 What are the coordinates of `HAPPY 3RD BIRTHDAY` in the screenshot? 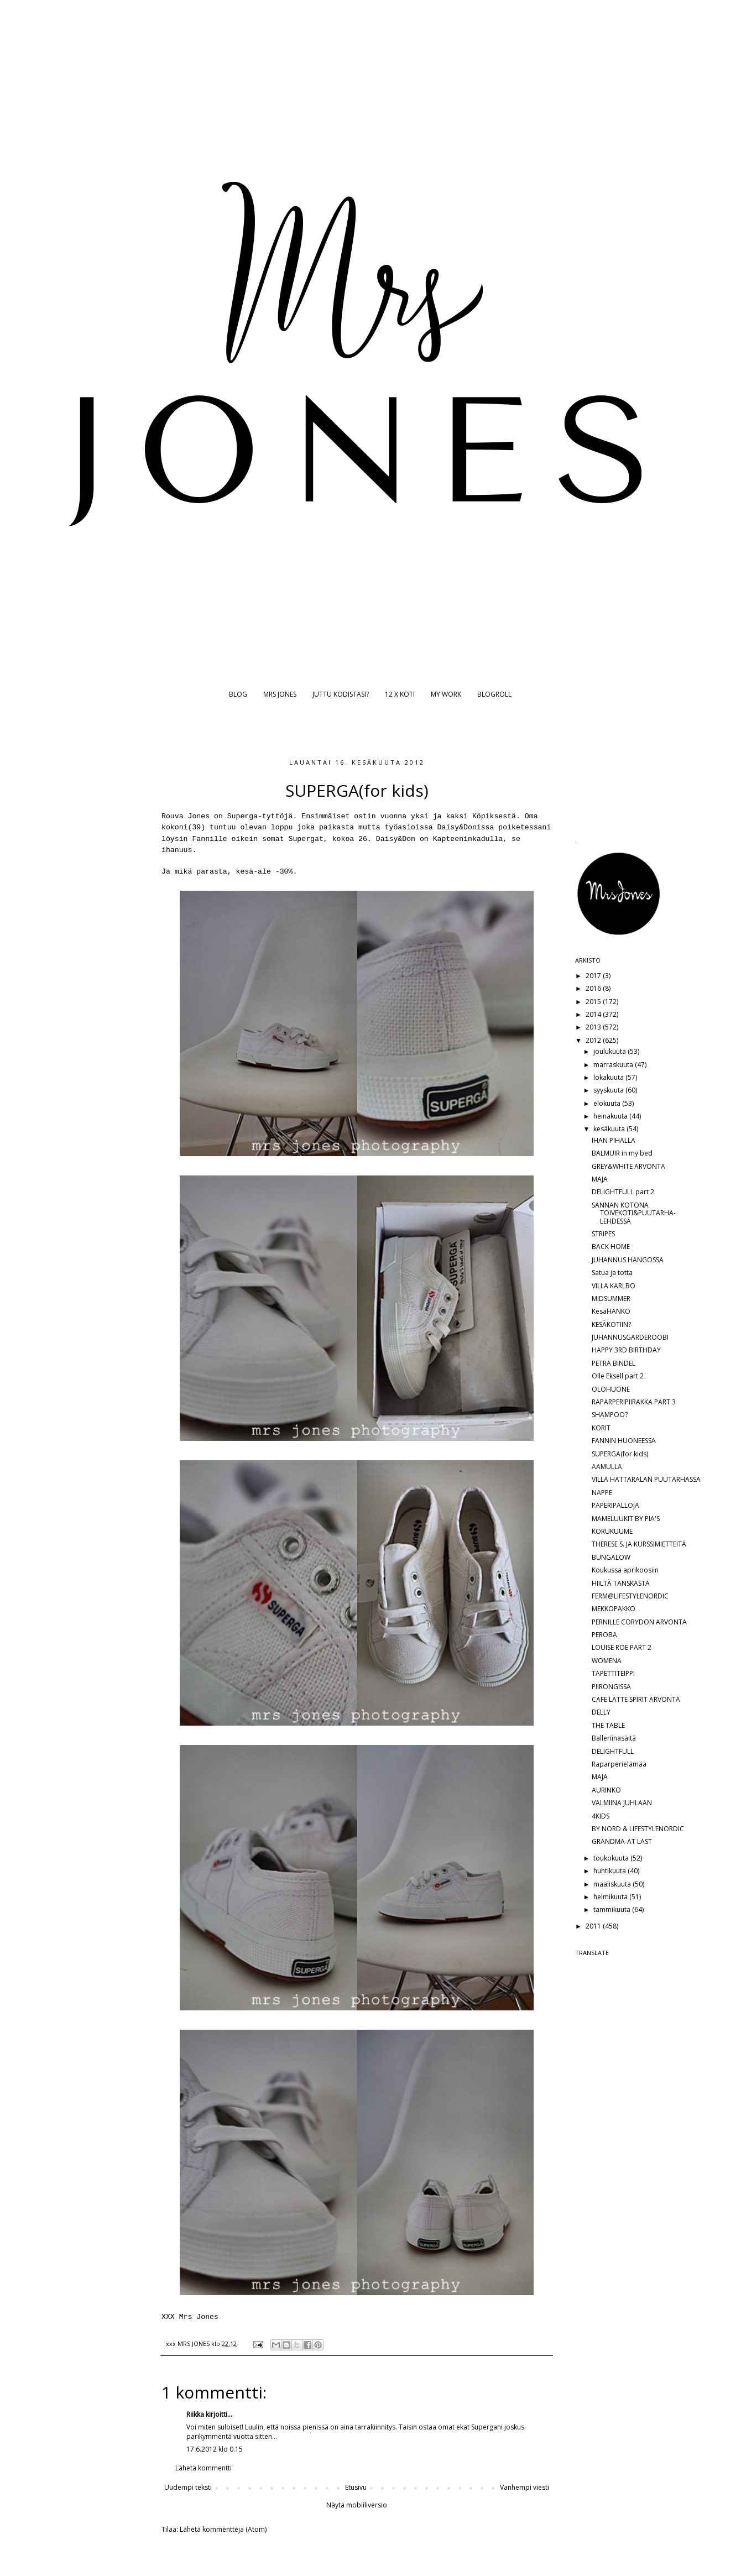 It's located at (626, 1350).